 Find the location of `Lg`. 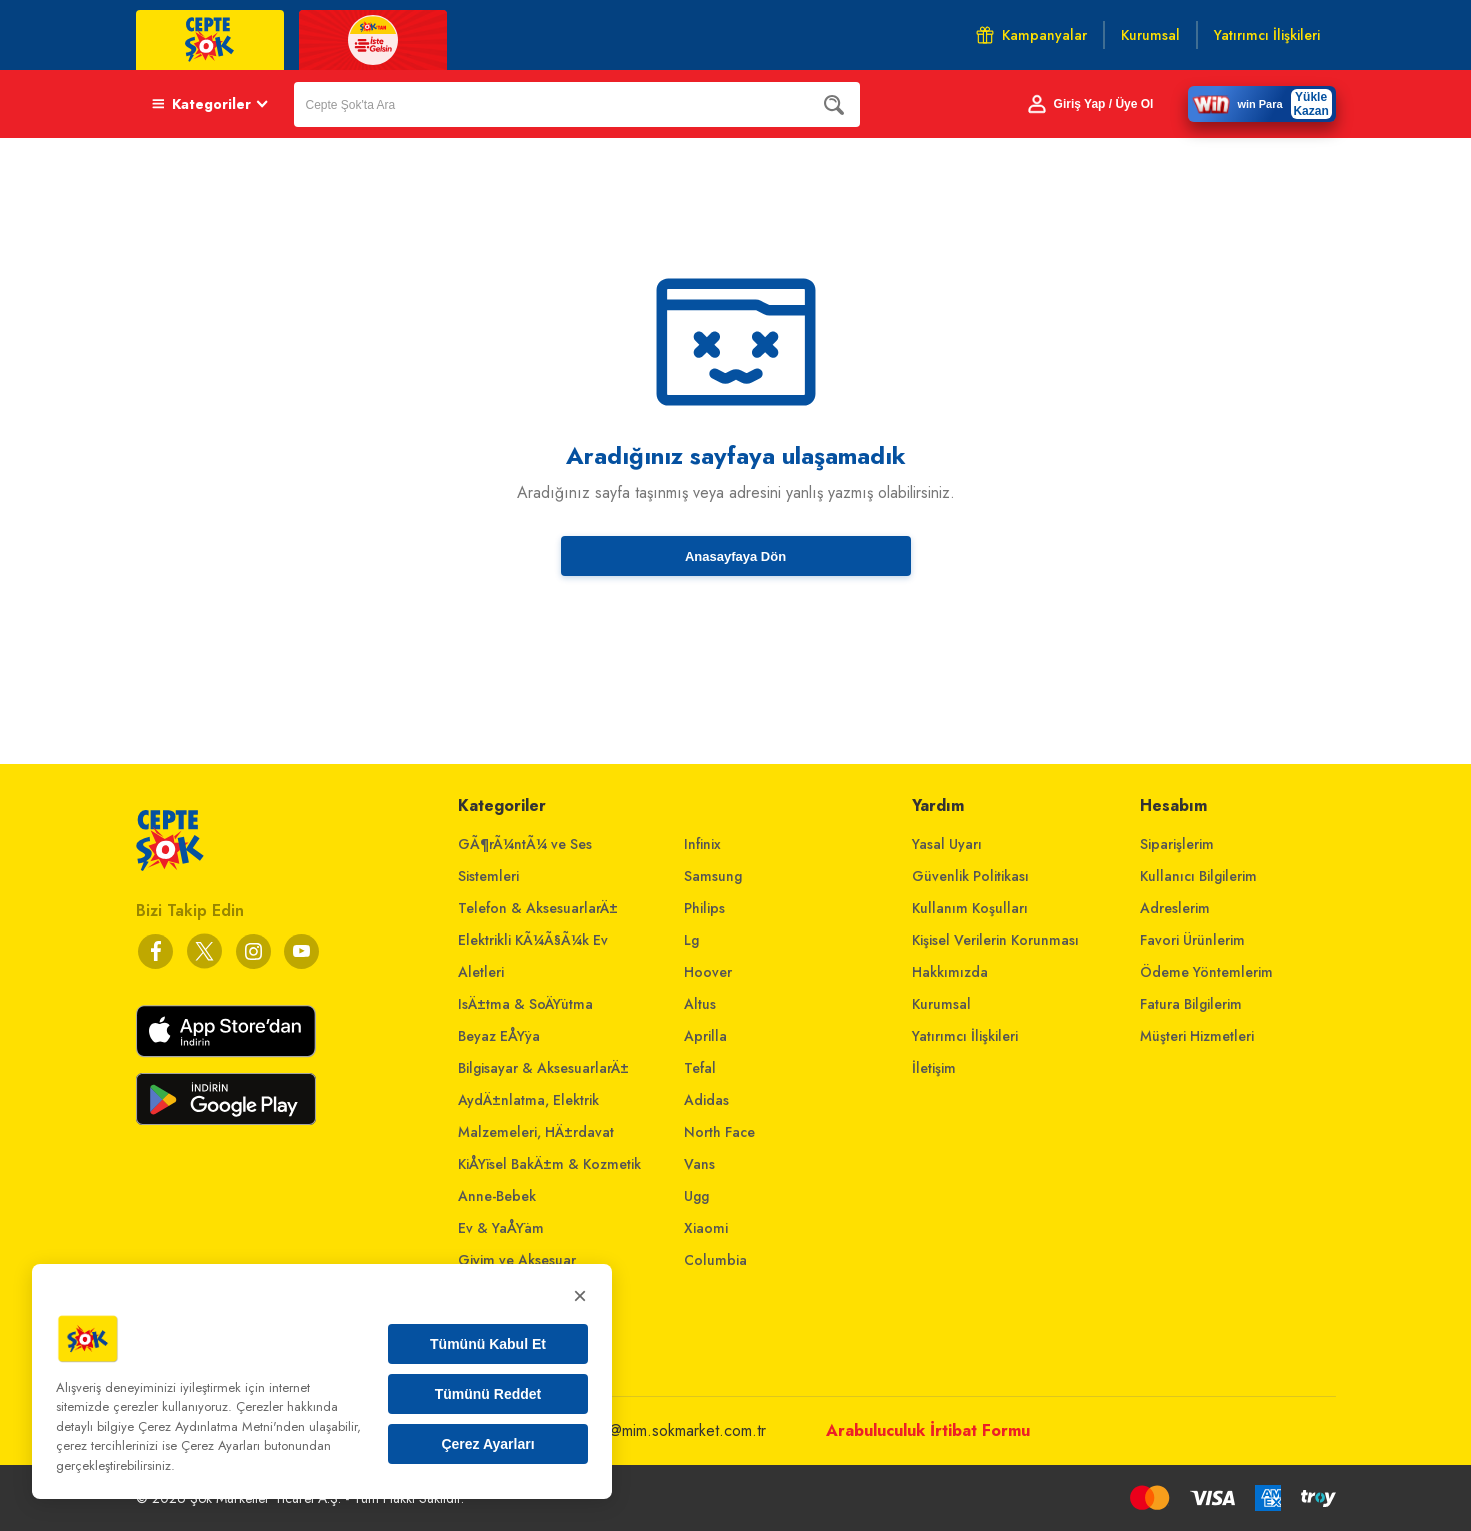

Lg is located at coordinates (691, 940).